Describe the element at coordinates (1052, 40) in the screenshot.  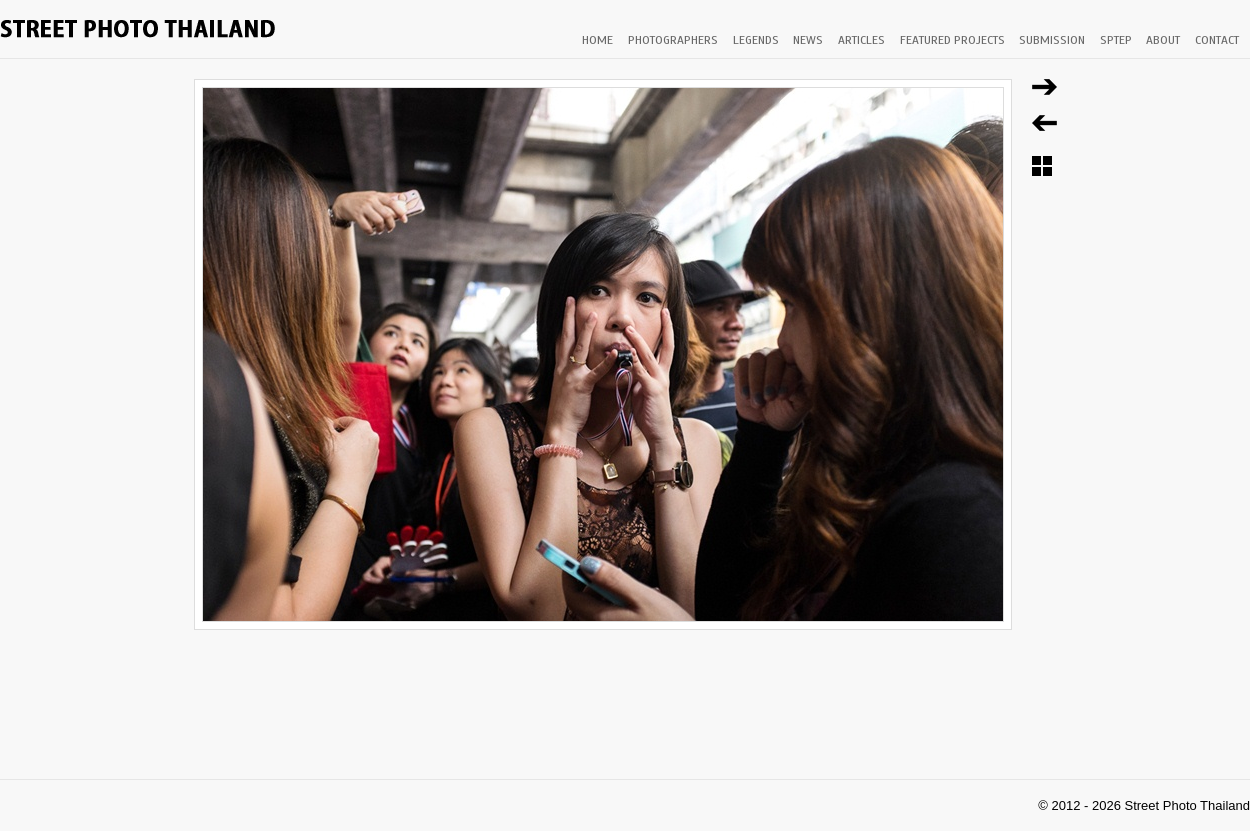
I see `SUBMISSION` at that location.